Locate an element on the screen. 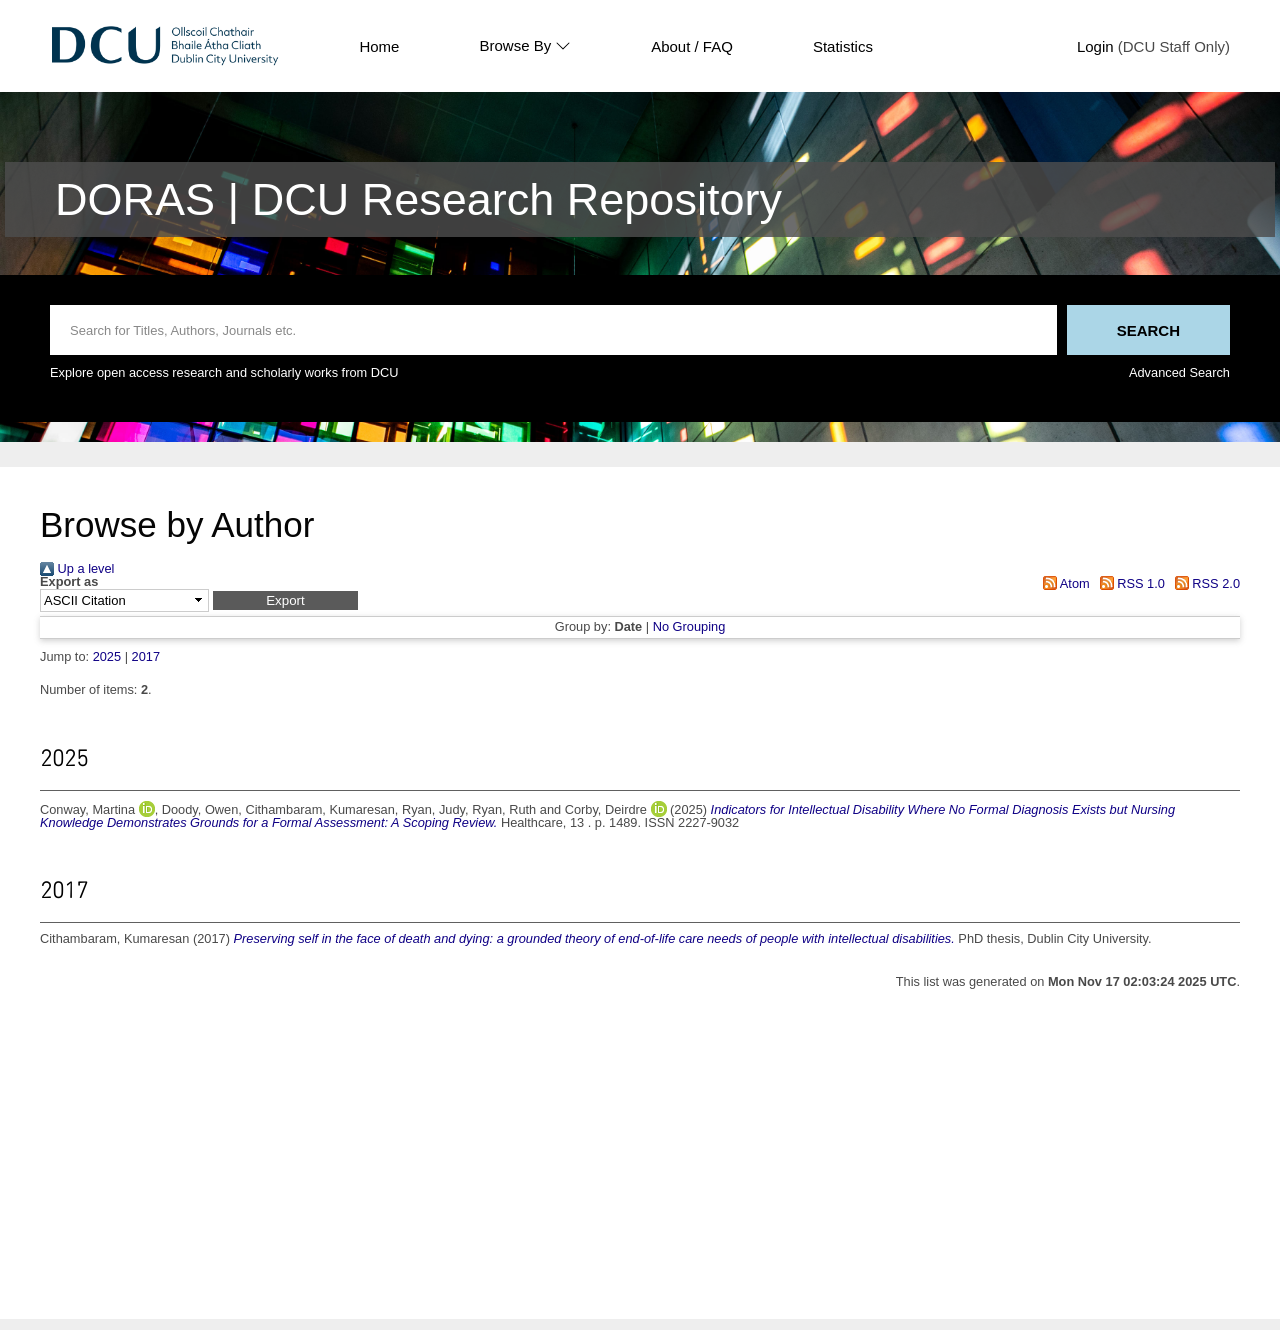  About / FAQ is located at coordinates (692, 46).